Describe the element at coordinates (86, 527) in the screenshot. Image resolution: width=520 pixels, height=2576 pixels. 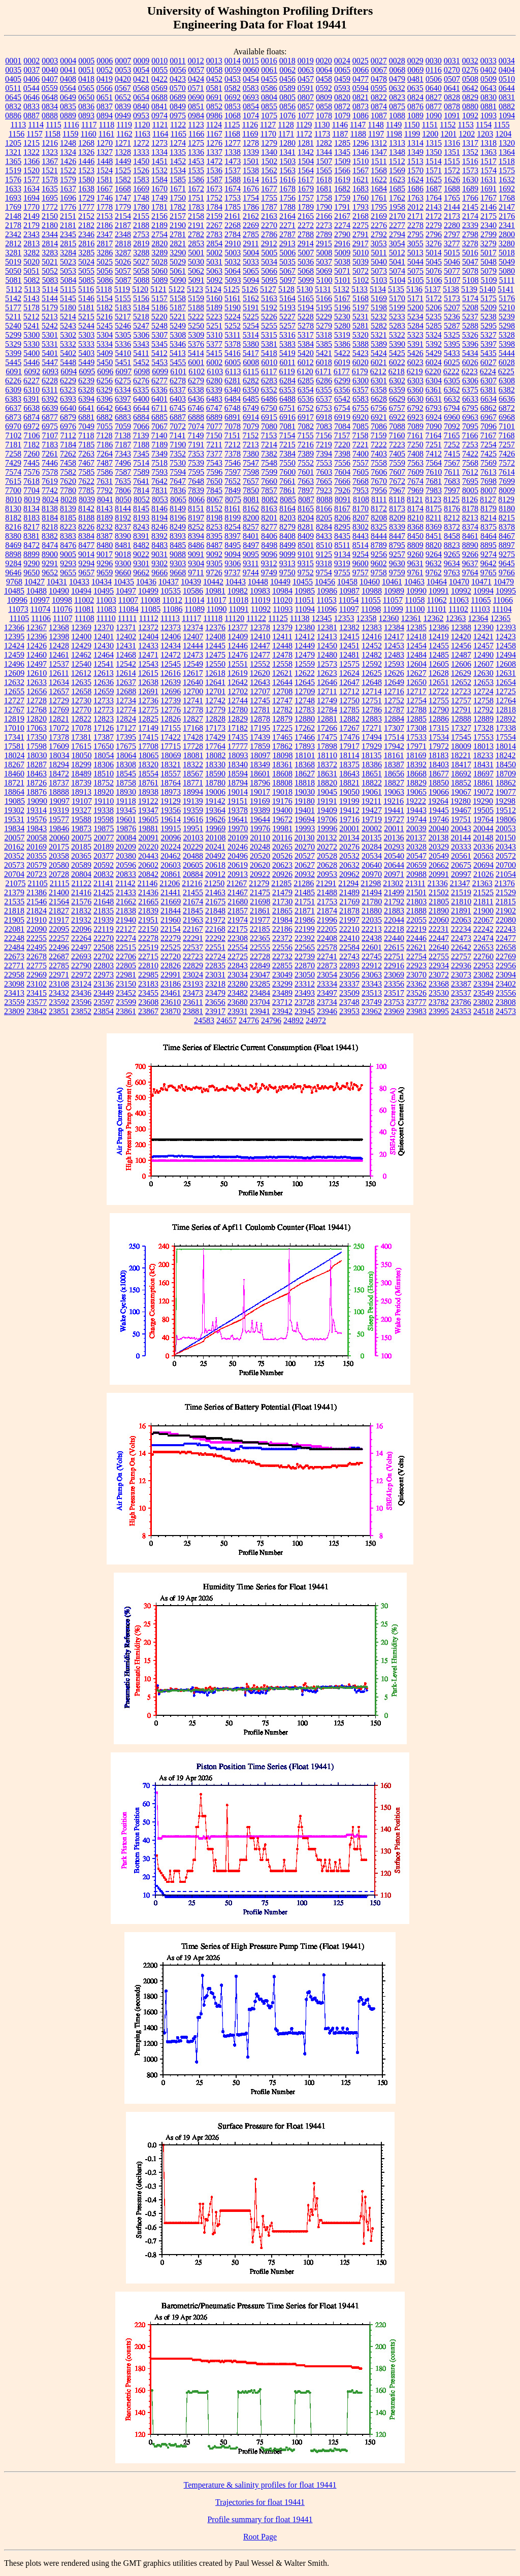
I see `8226` at that location.